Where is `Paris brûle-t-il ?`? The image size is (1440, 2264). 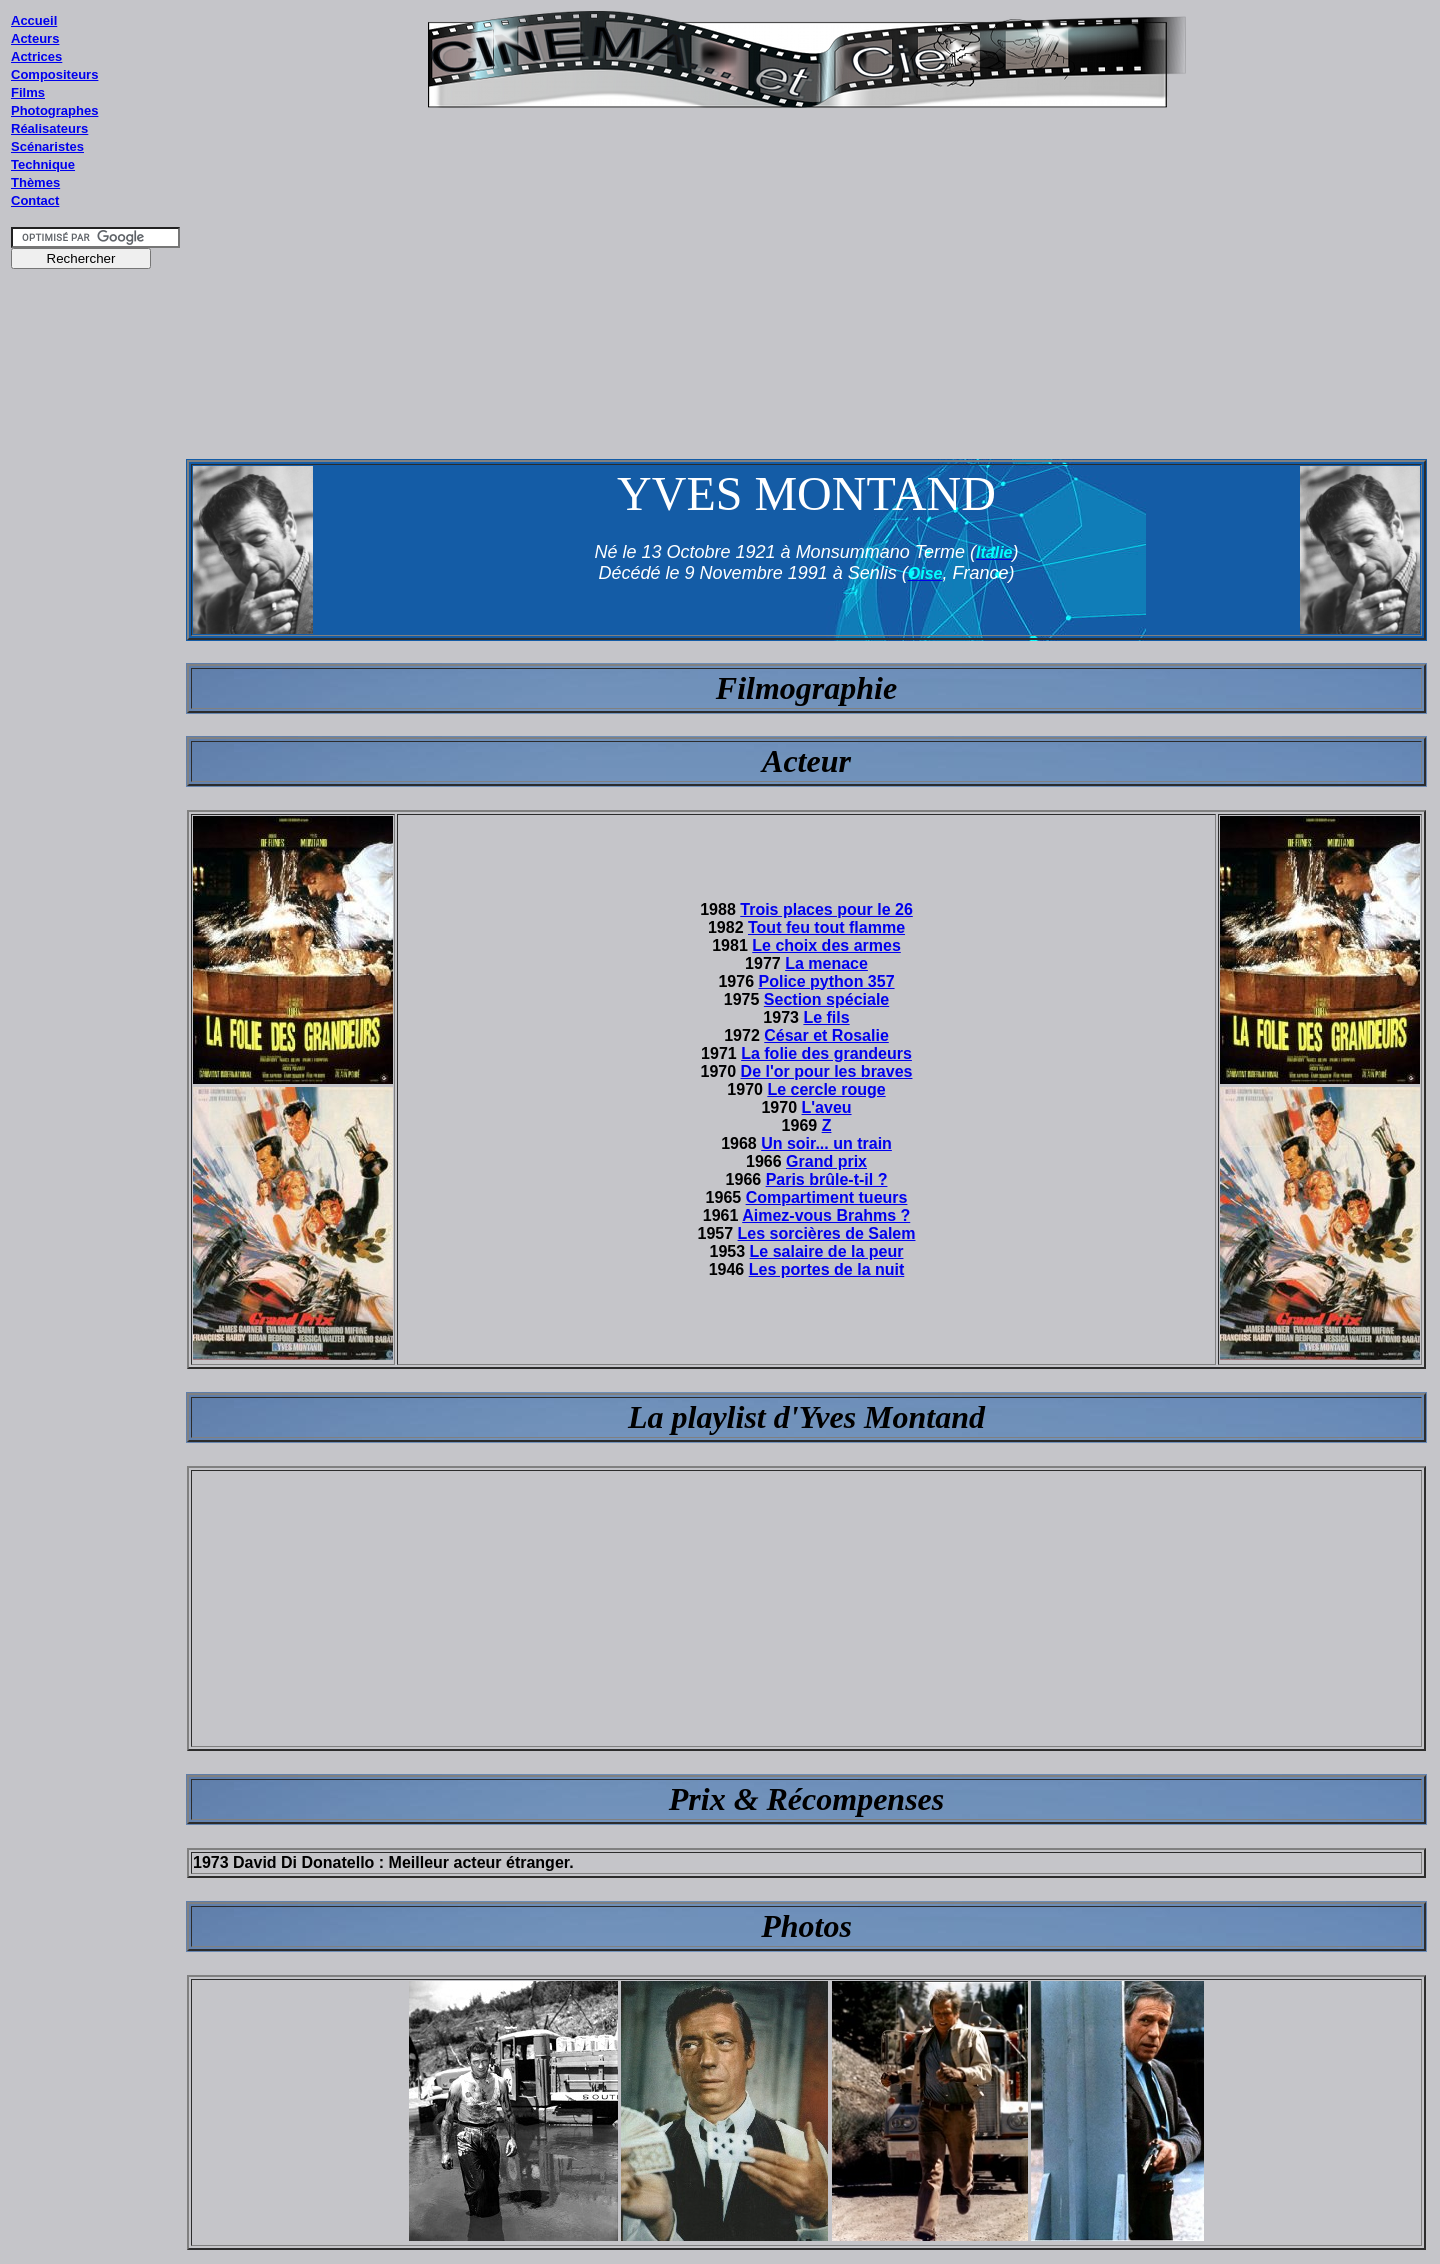
Paris brûle-t-il ? is located at coordinates (827, 1179).